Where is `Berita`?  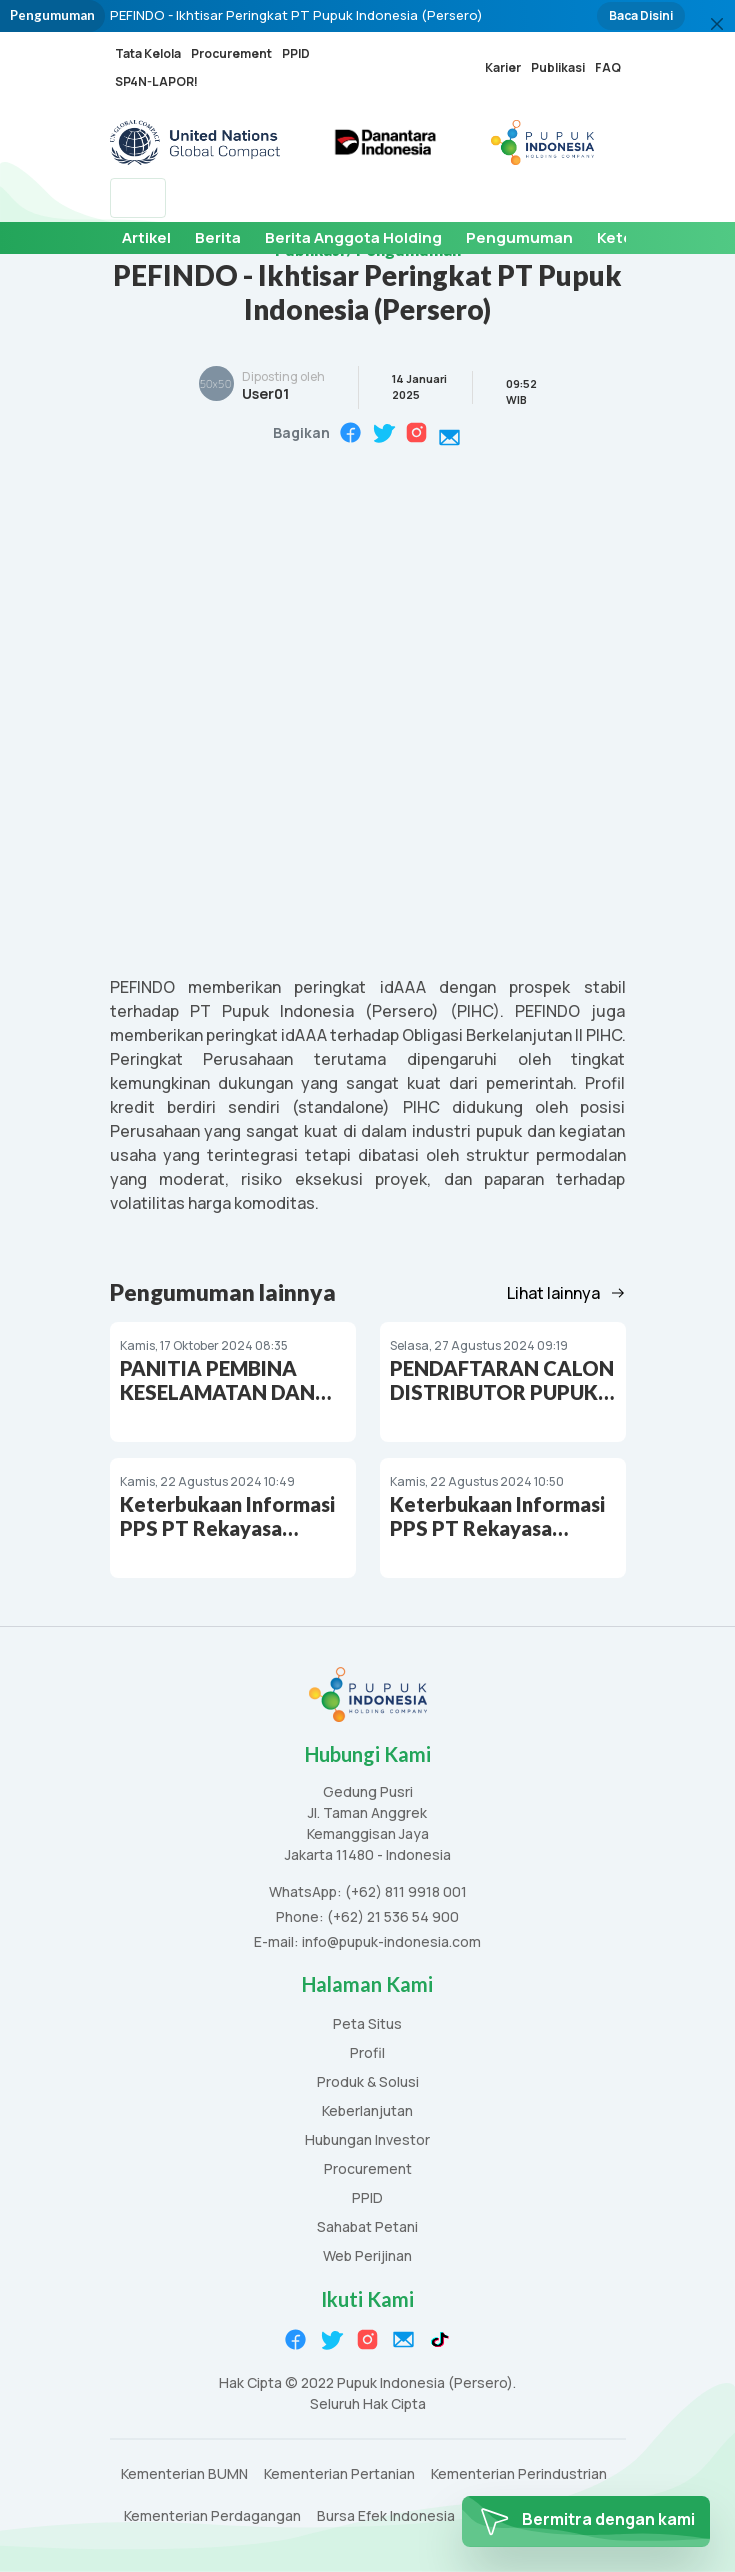 Berita is located at coordinates (218, 237).